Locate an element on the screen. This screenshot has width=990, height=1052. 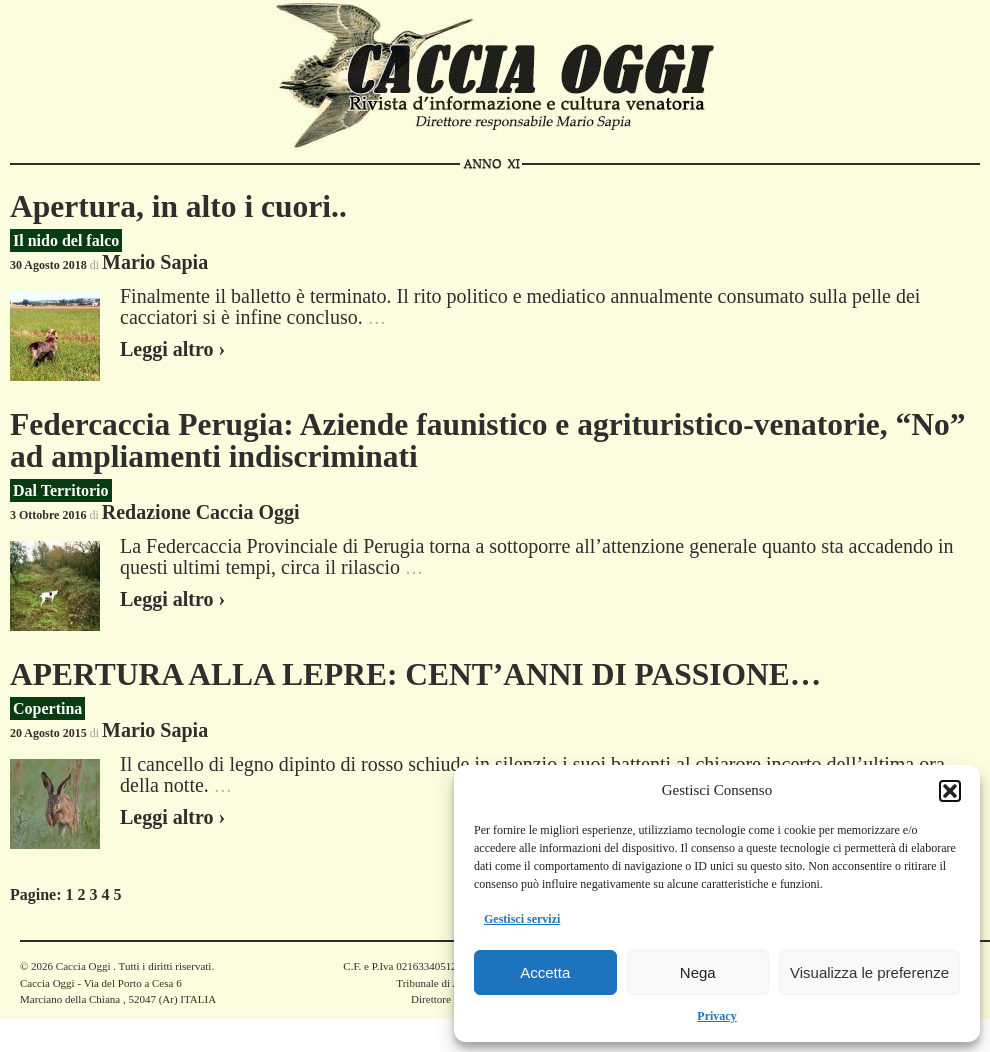
Visualizza le preferenze is located at coordinates (869, 972).